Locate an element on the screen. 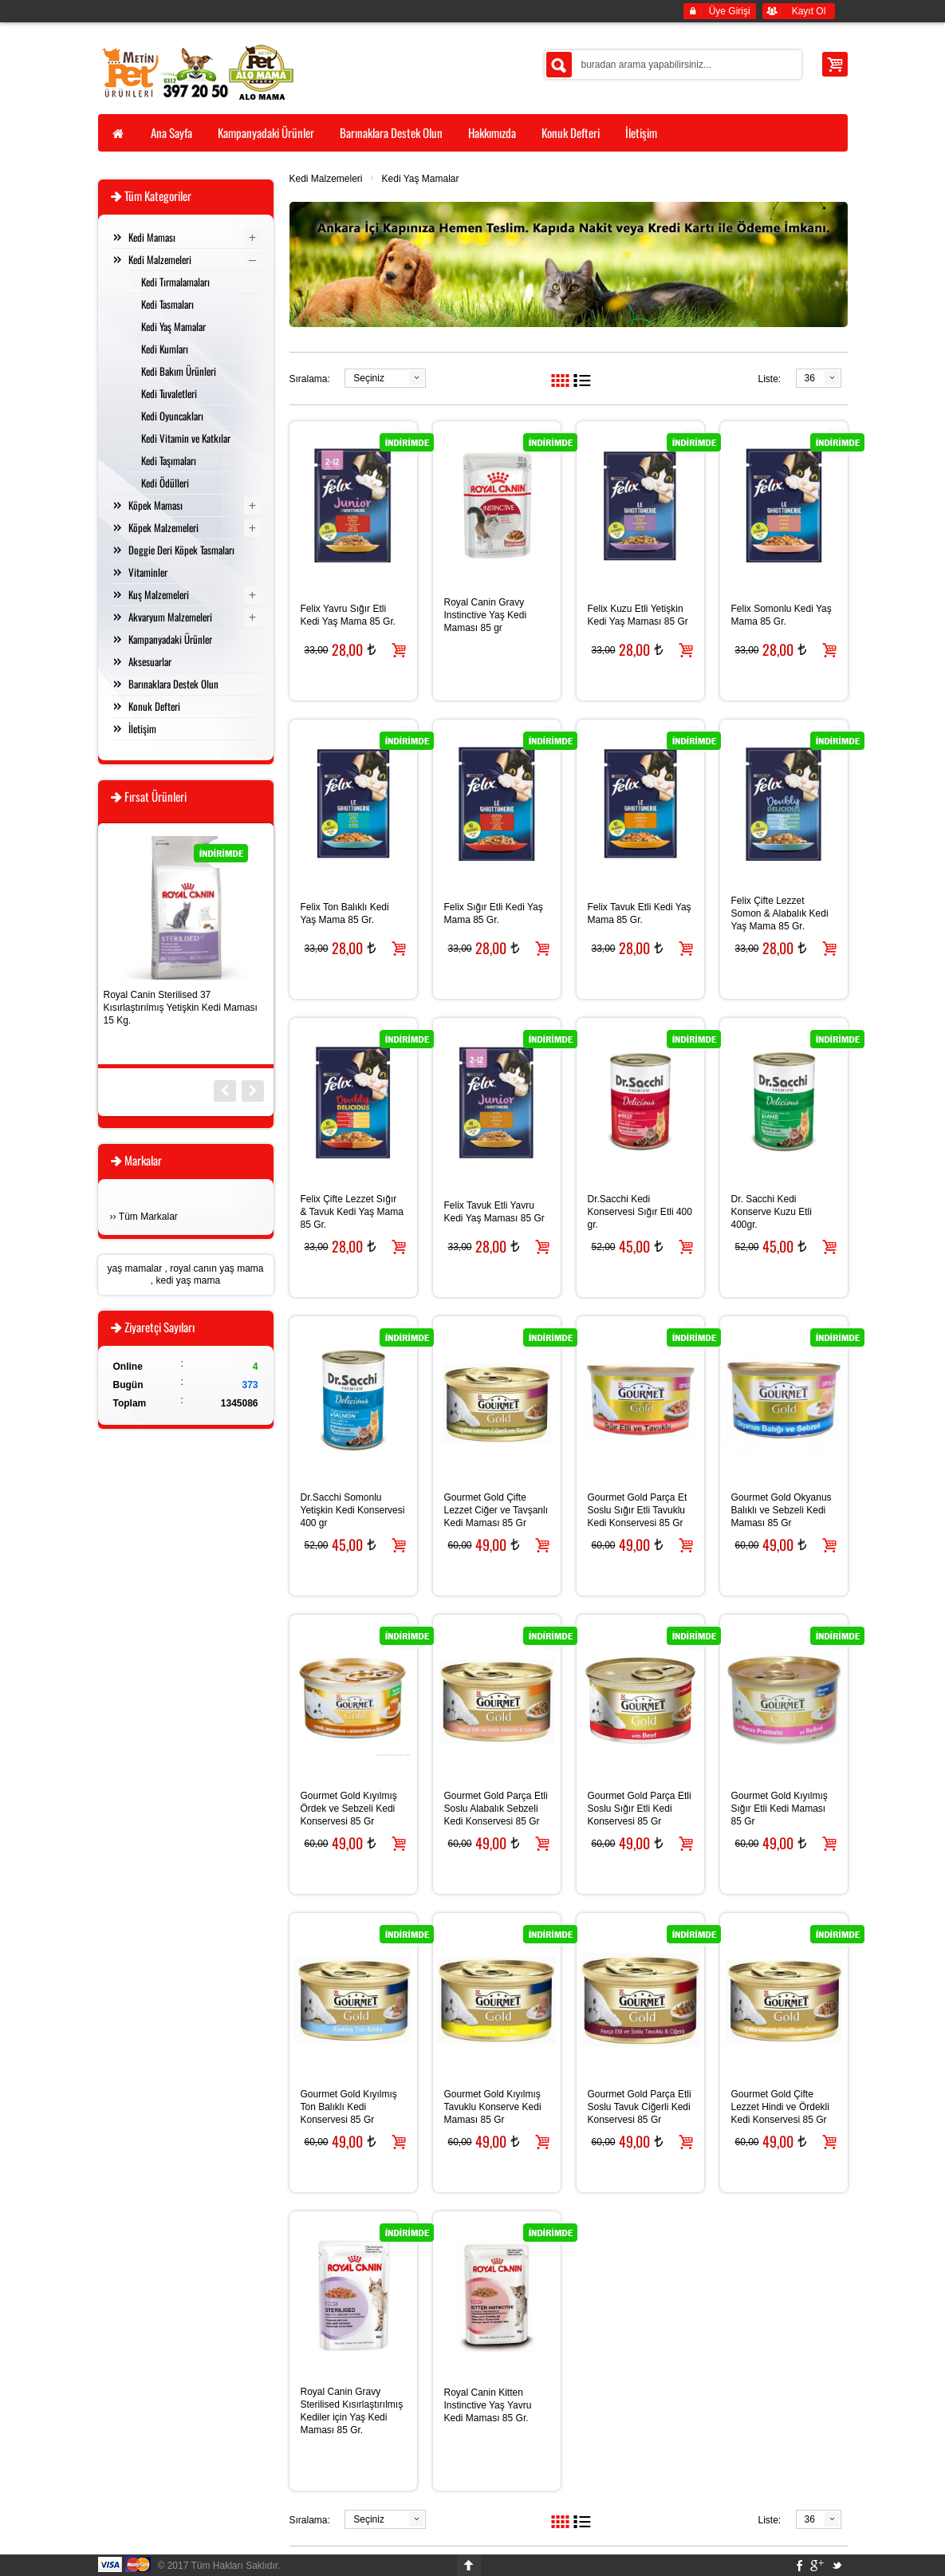 The height and width of the screenshot is (2576, 945). Felix Yavru Sığır Etli Kedi Yaş Mama 85 Gr. is located at coordinates (348, 615).